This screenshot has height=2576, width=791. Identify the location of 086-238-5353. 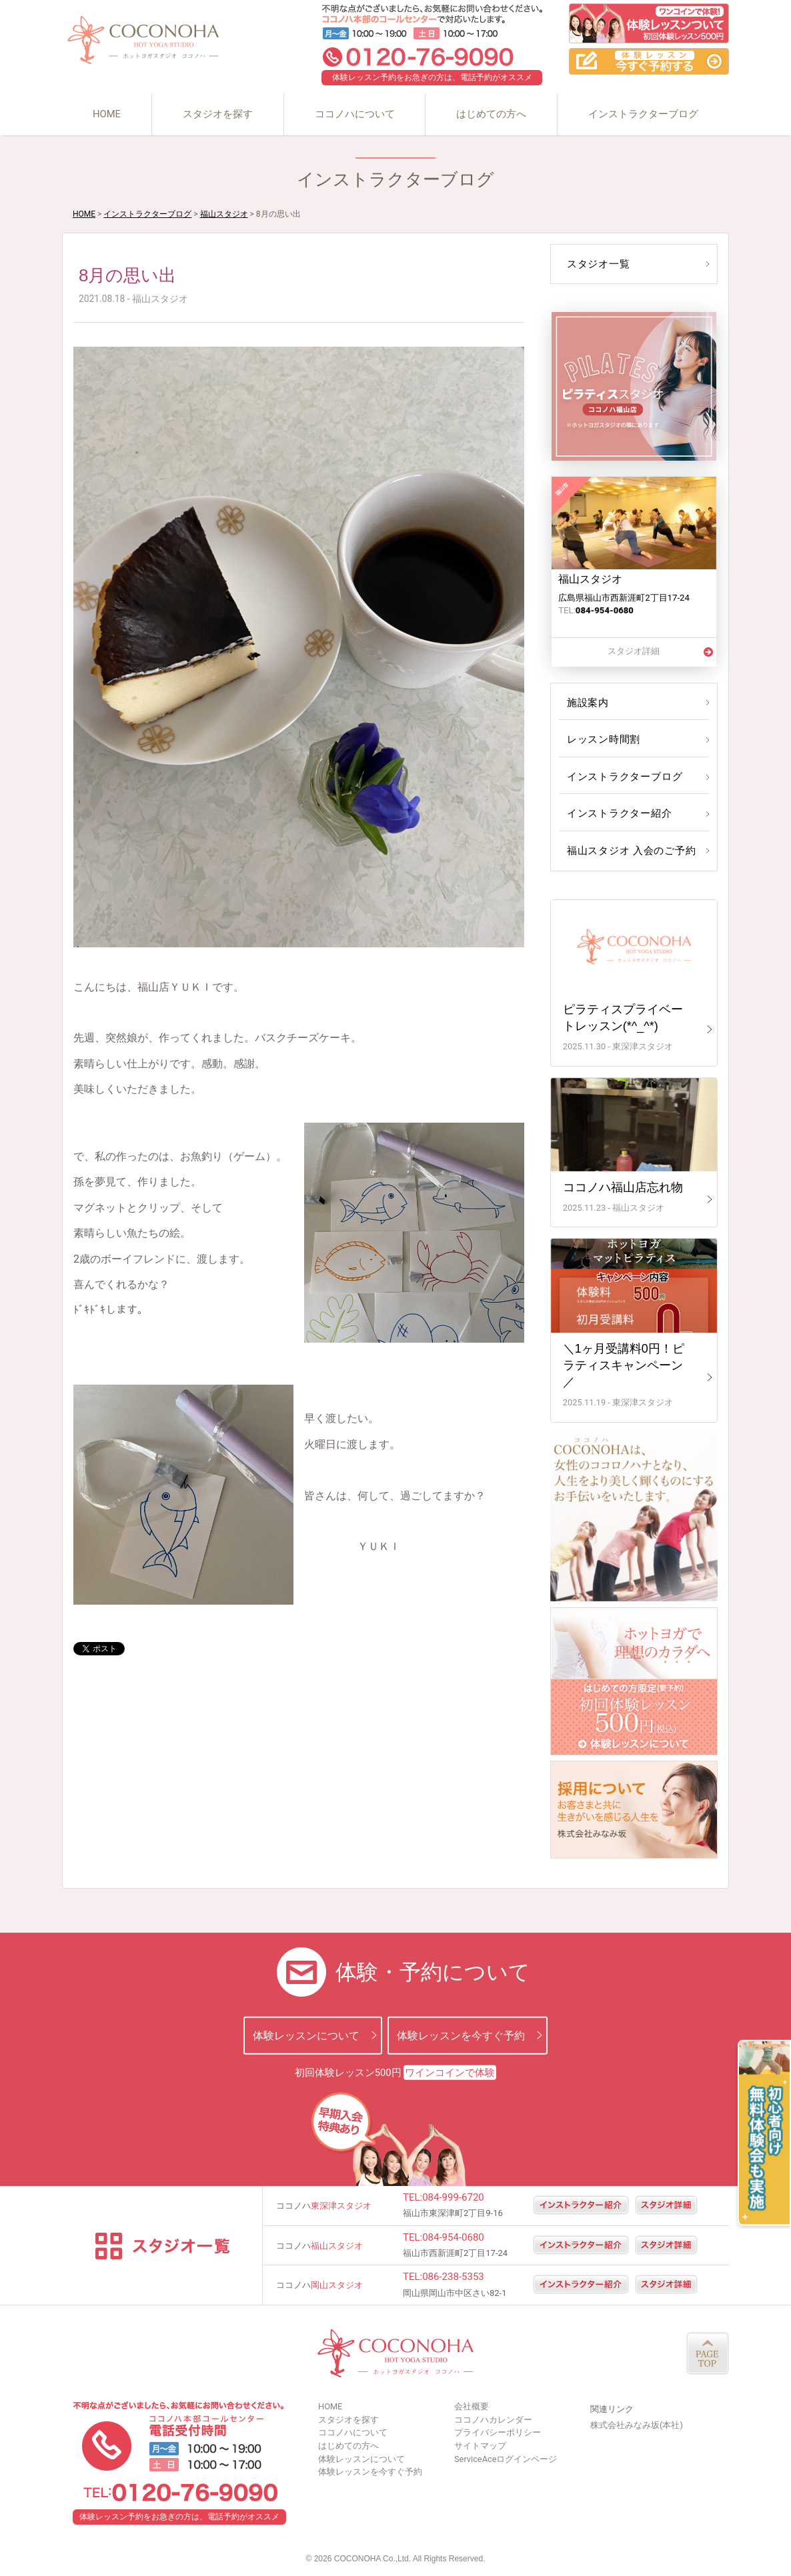
(453, 2277).